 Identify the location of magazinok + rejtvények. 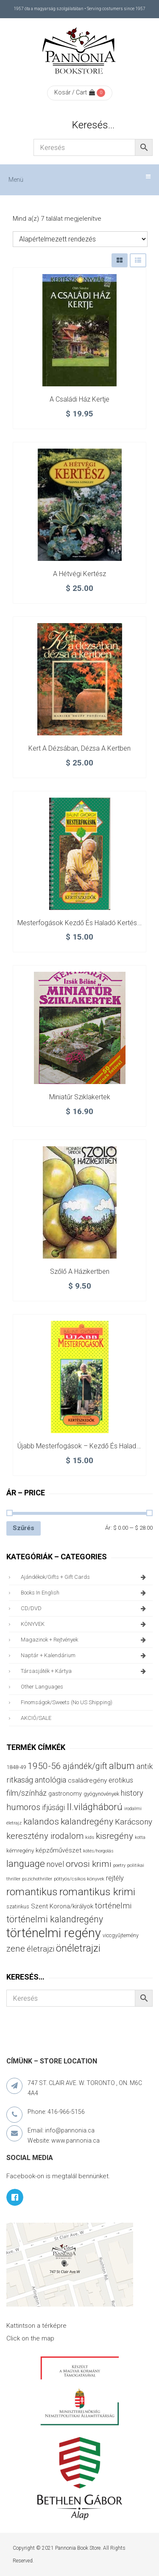
(84, 1639).